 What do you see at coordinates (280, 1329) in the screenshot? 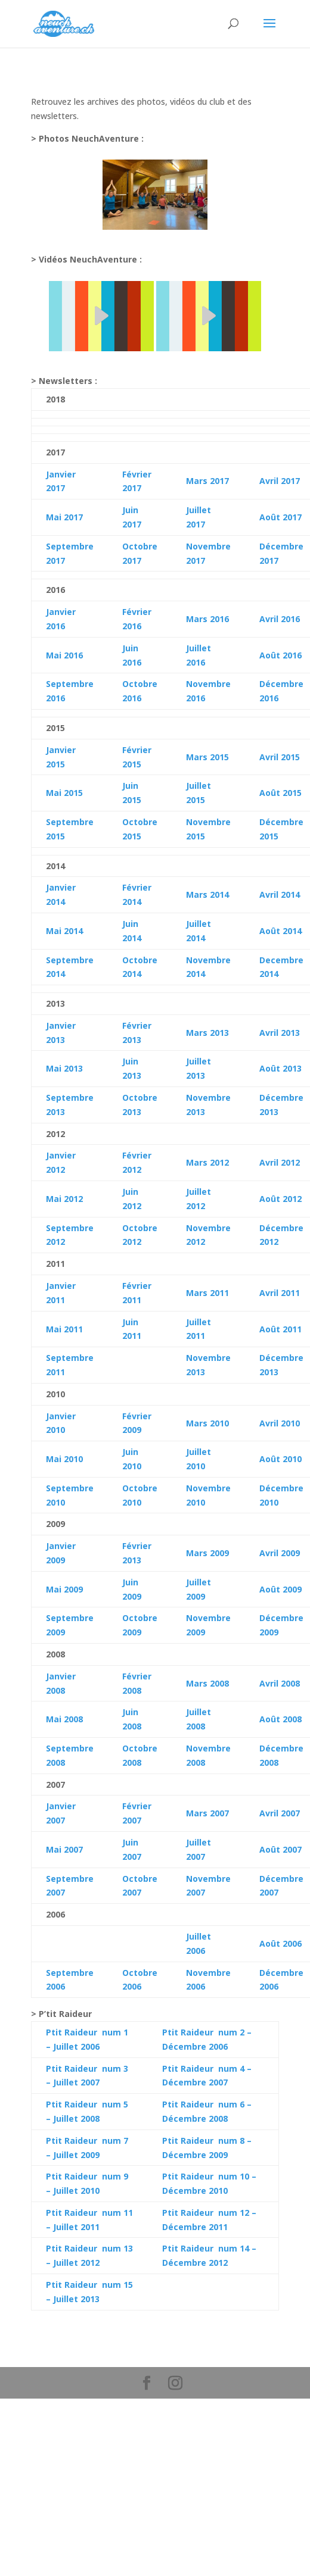
I see `Août 2011` at bounding box center [280, 1329].